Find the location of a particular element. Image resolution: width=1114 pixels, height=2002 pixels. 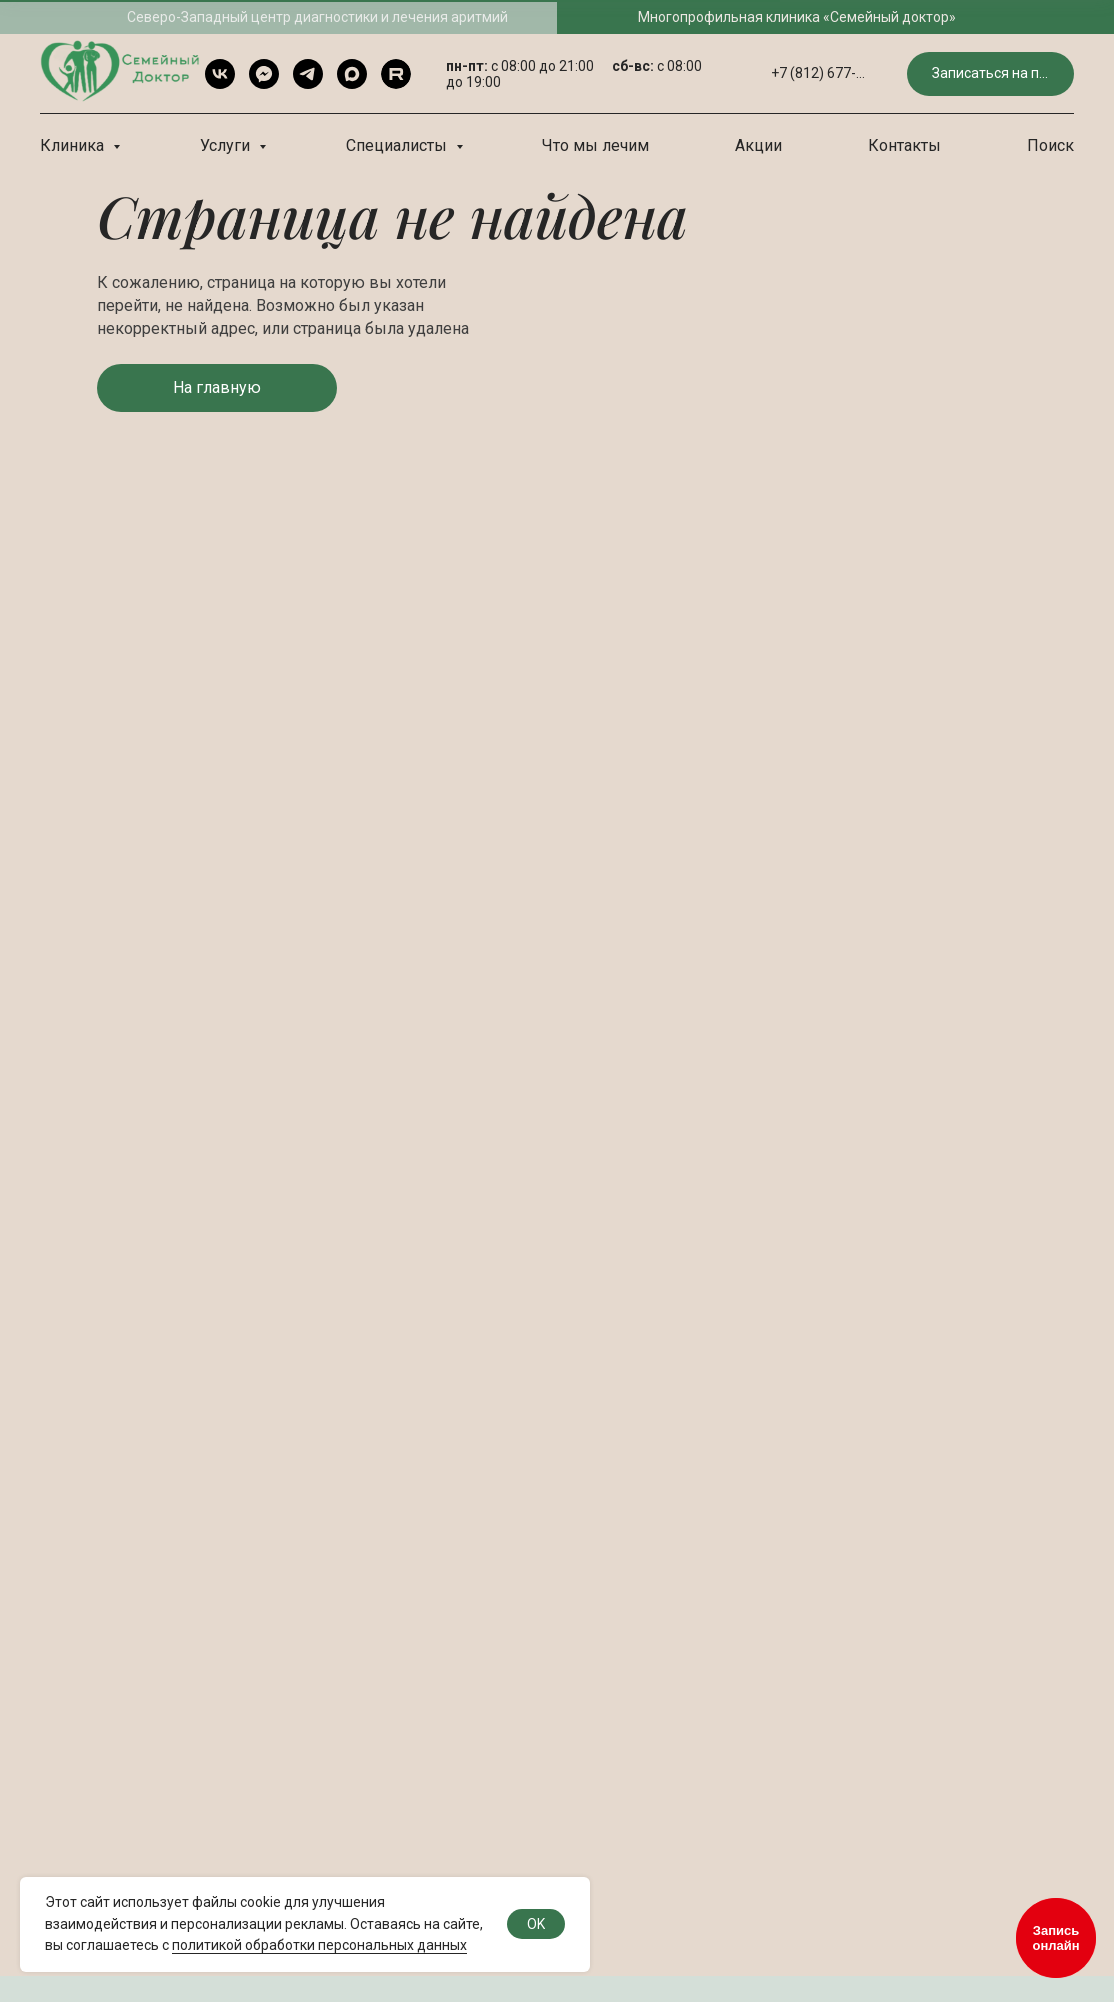

[Max] is located at coordinates (352, 74).